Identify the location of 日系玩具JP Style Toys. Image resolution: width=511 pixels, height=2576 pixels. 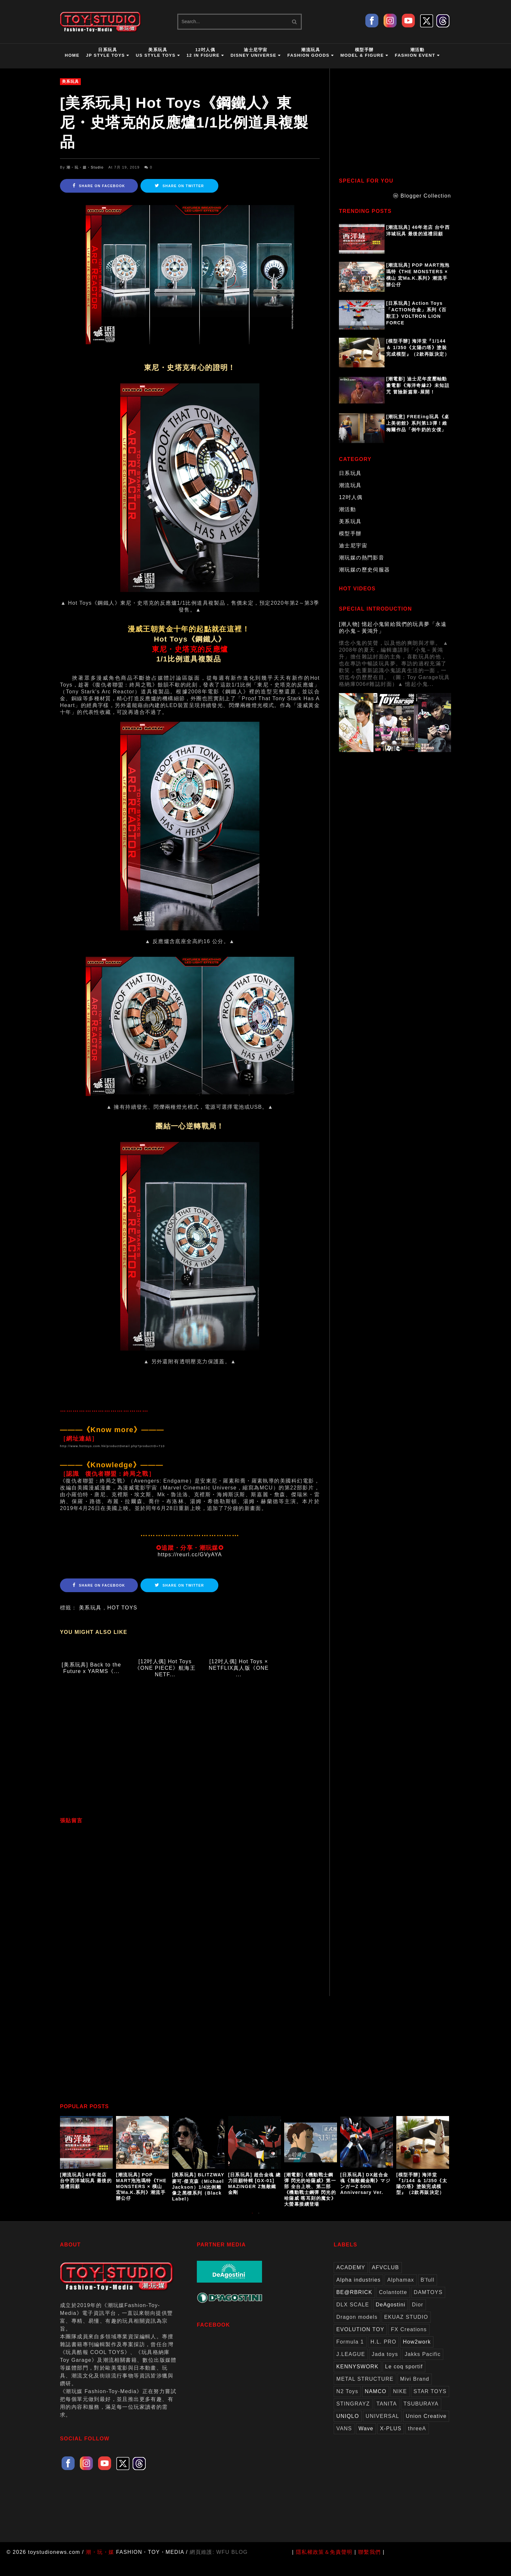
(107, 52).